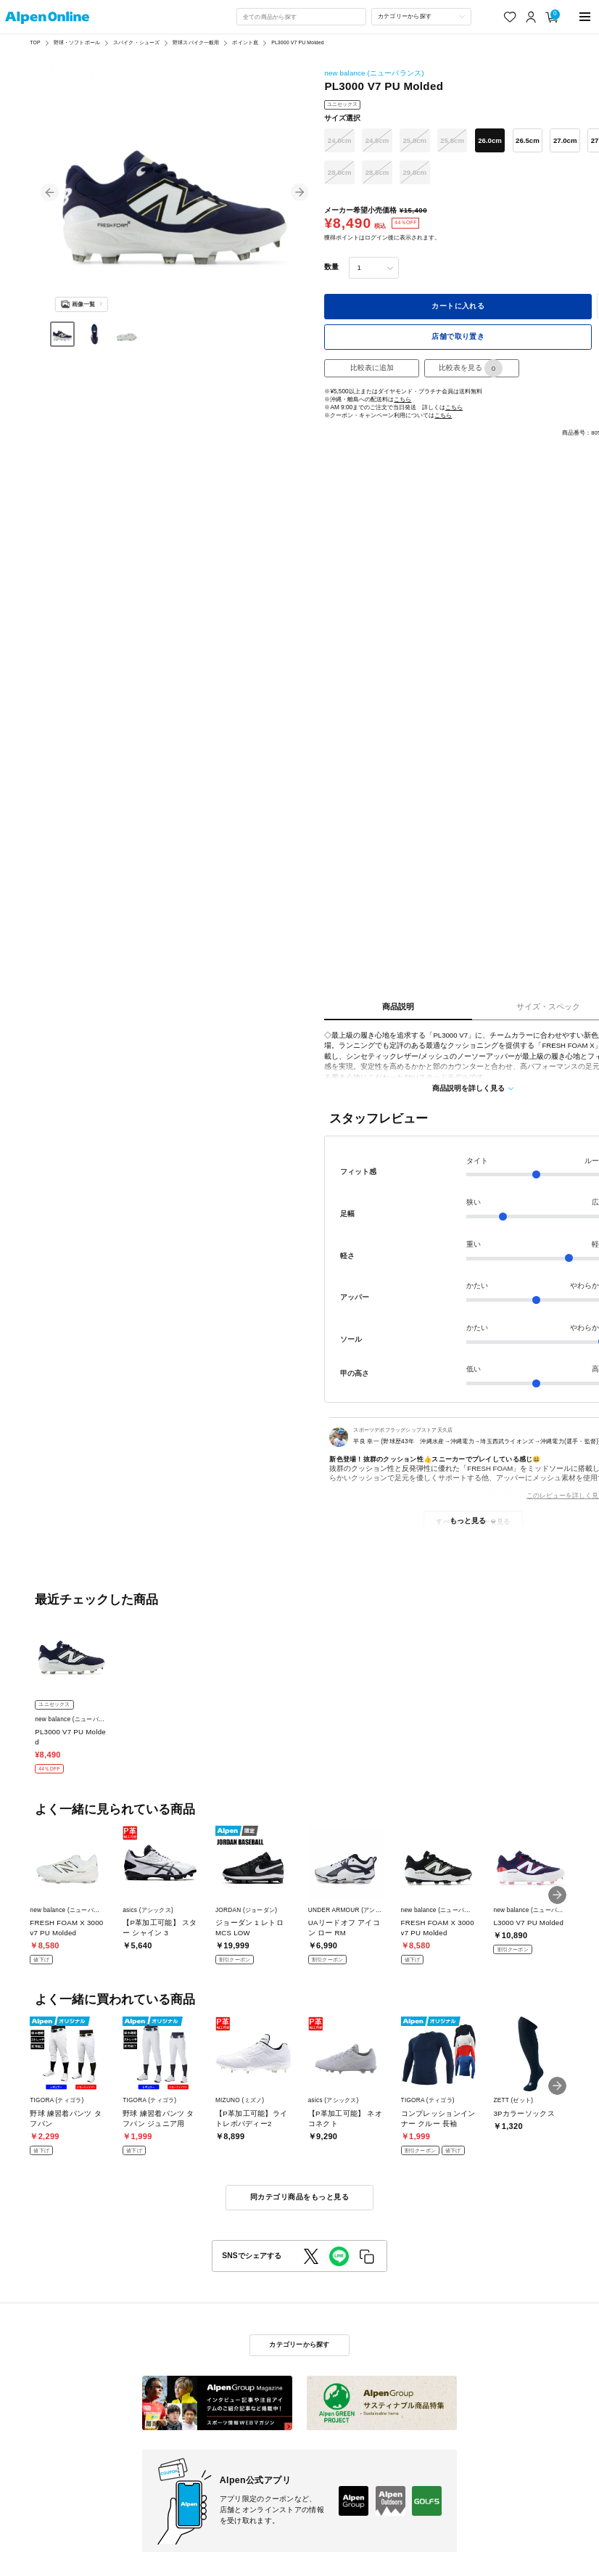  What do you see at coordinates (331, 267) in the screenshot?
I see `数量` at bounding box center [331, 267].